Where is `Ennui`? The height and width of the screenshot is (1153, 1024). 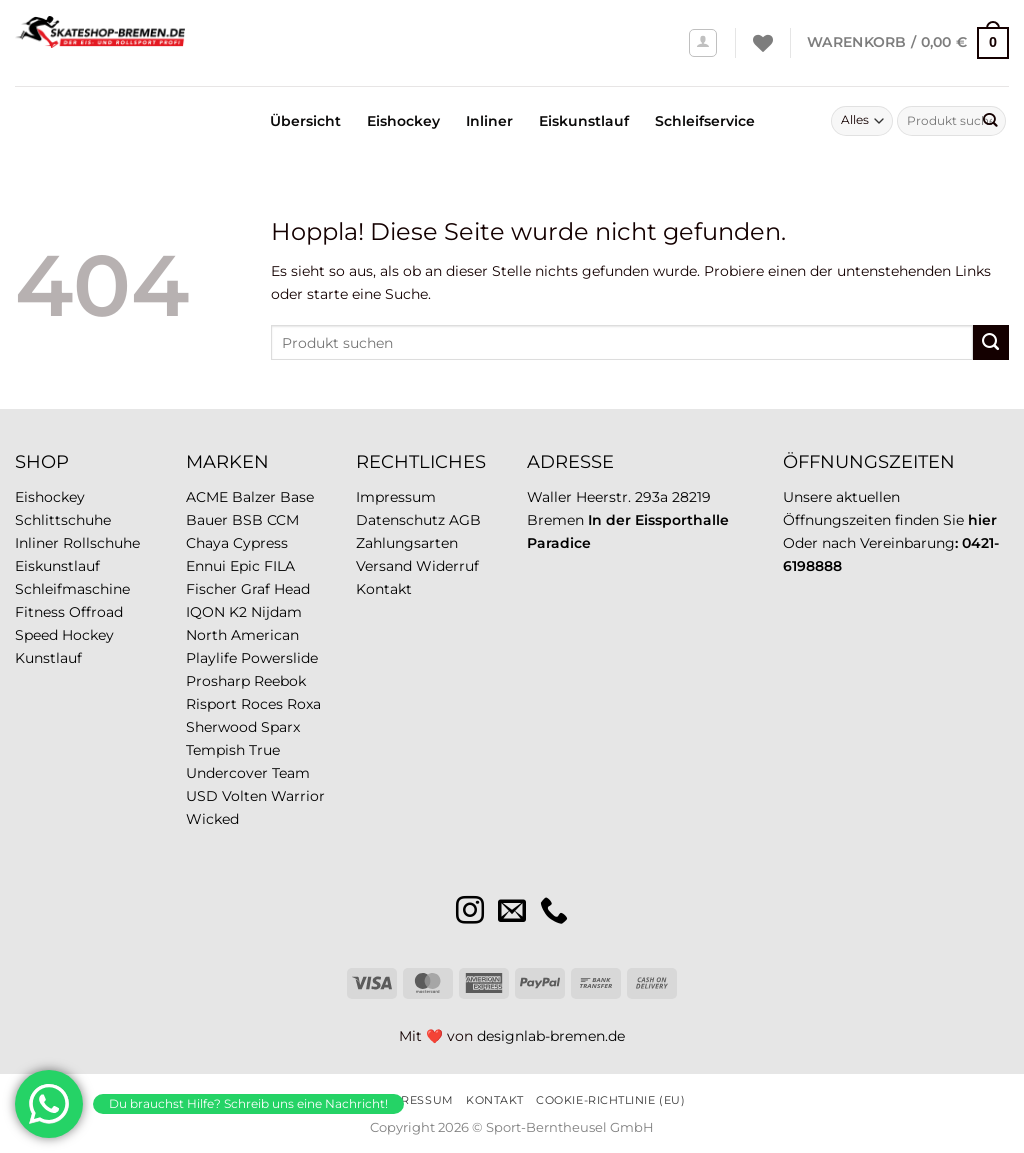 Ennui is located at coordinates (206, 566).